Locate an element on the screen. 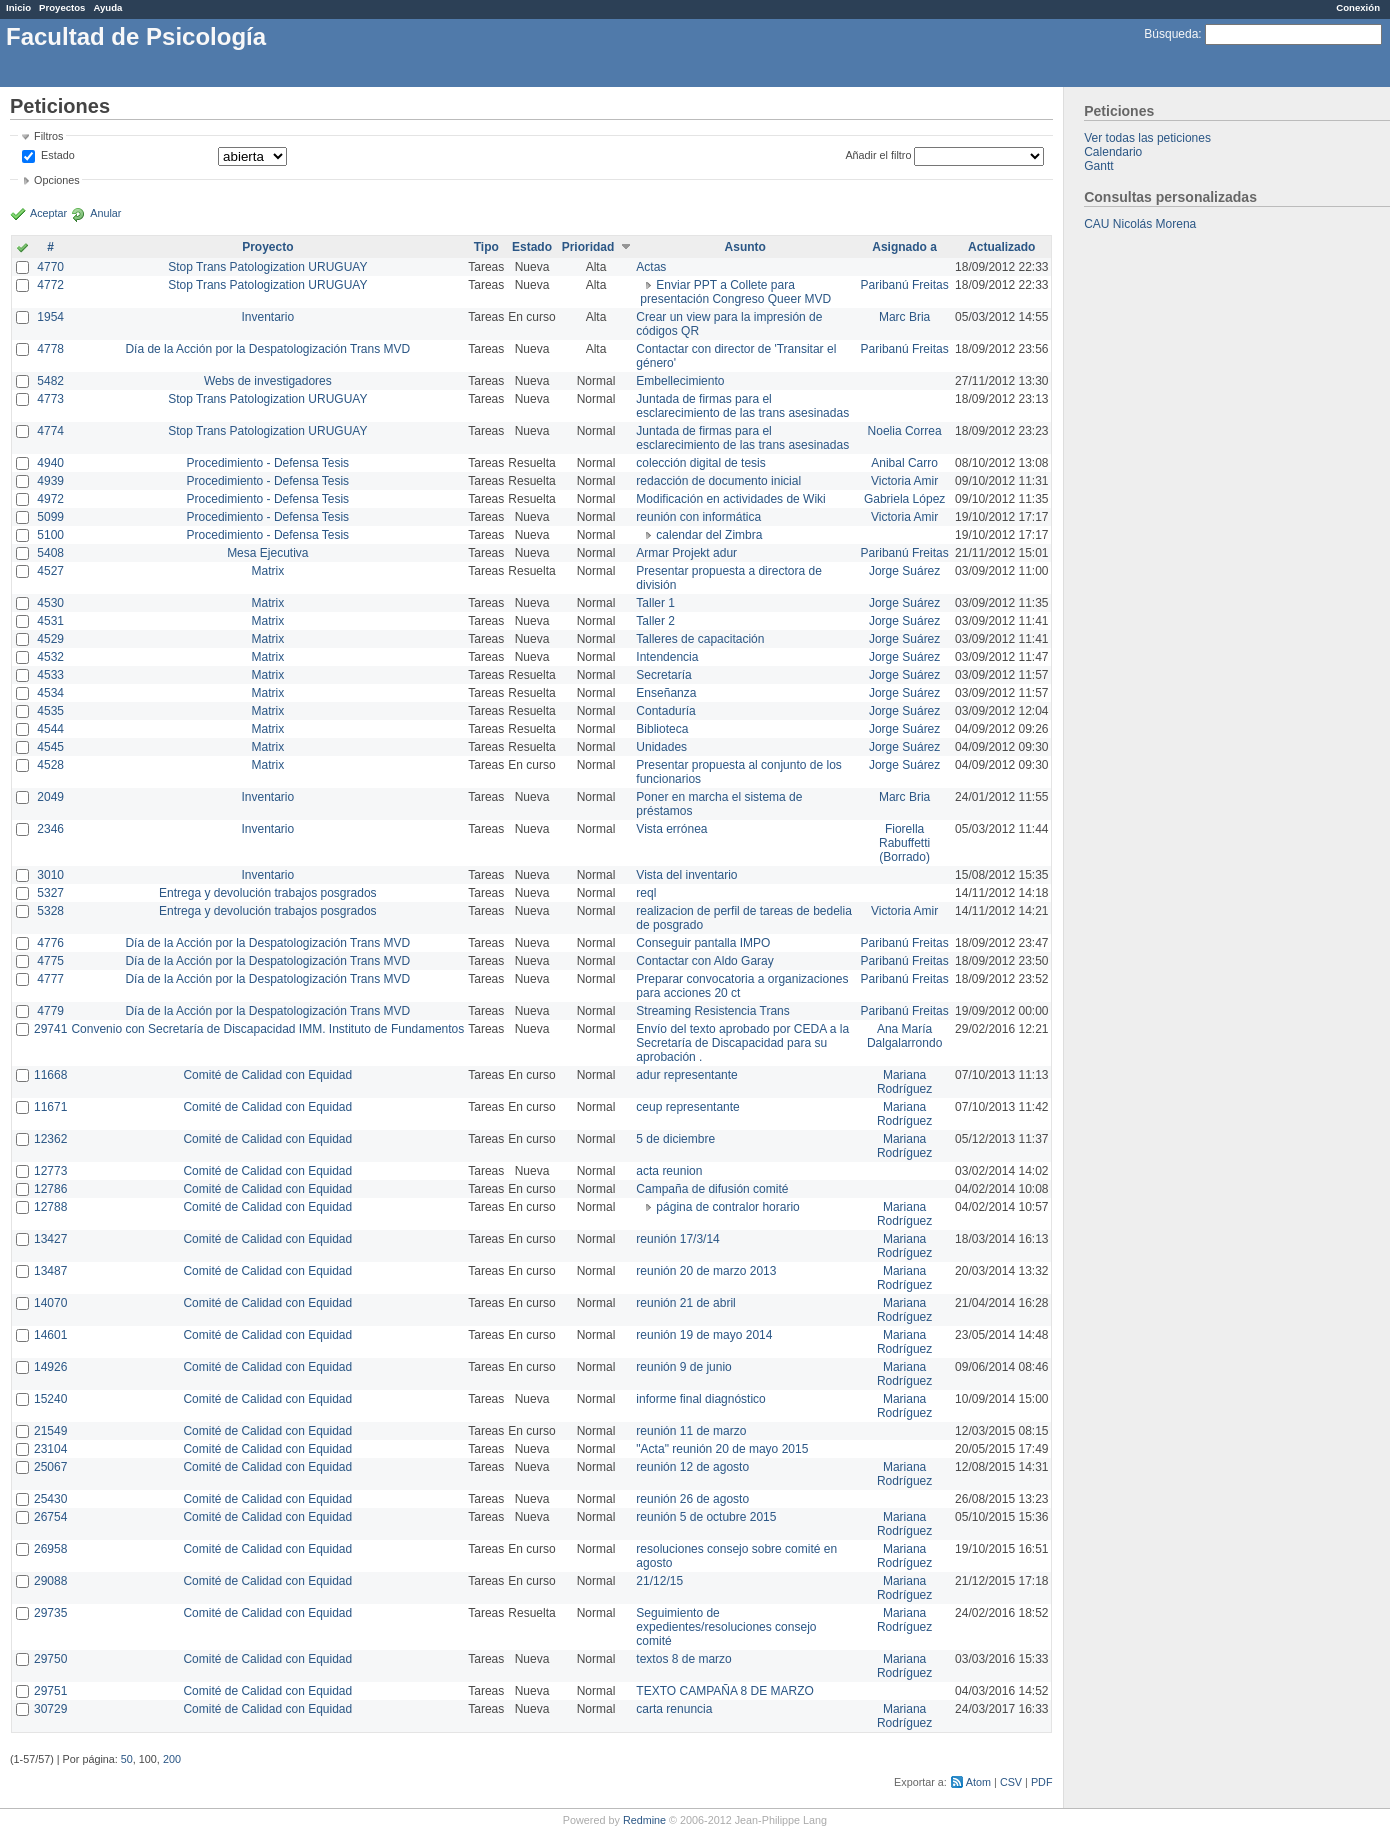 This screenshot has width=1390, height=1831. 4774 is located at coordinates (50, 431).